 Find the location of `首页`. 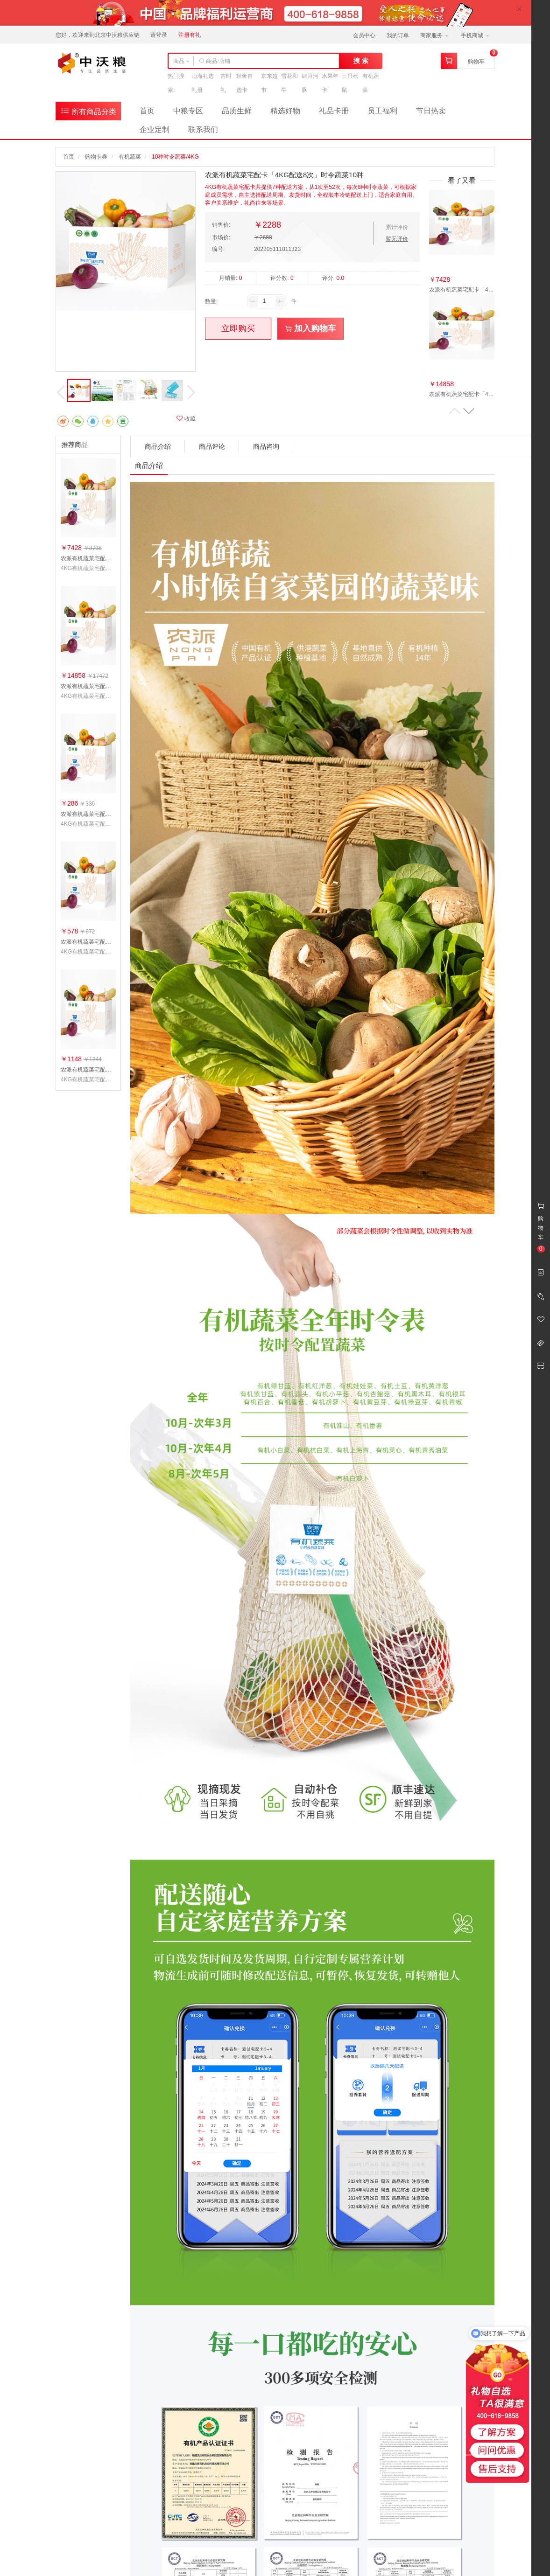

首页 is located at coordinates (147, 111).